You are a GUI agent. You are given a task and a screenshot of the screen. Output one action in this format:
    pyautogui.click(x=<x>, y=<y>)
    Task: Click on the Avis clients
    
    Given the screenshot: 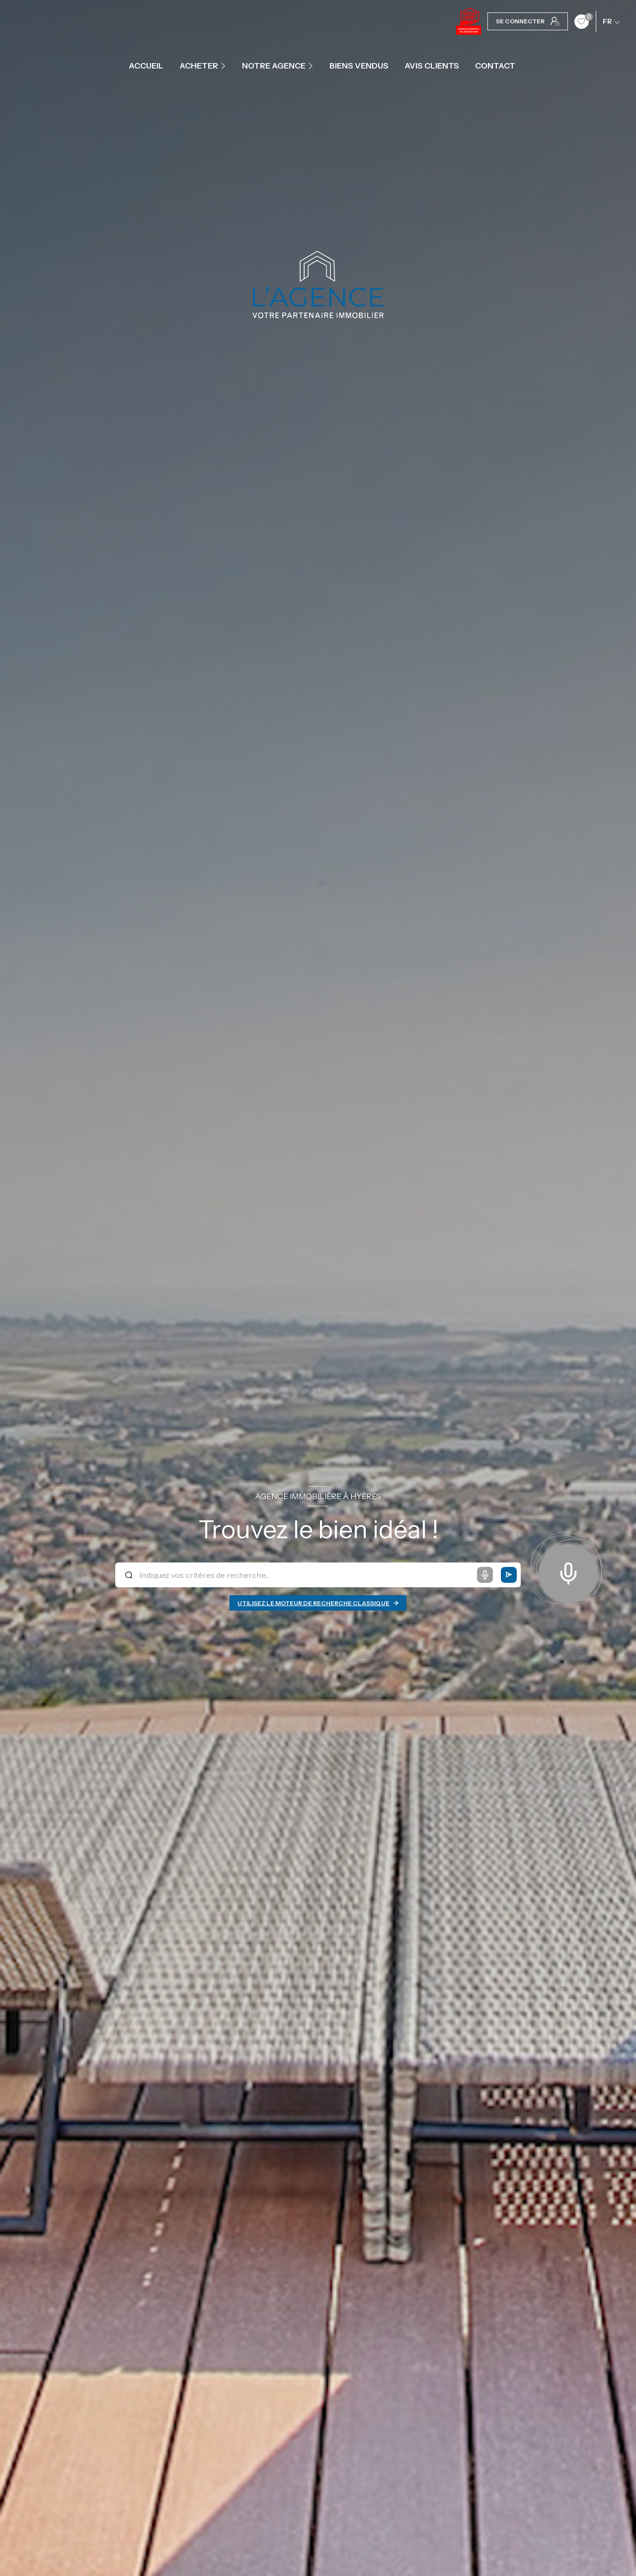 What is the action you would take?
    pyautogui.click(x=431, y=66)
    